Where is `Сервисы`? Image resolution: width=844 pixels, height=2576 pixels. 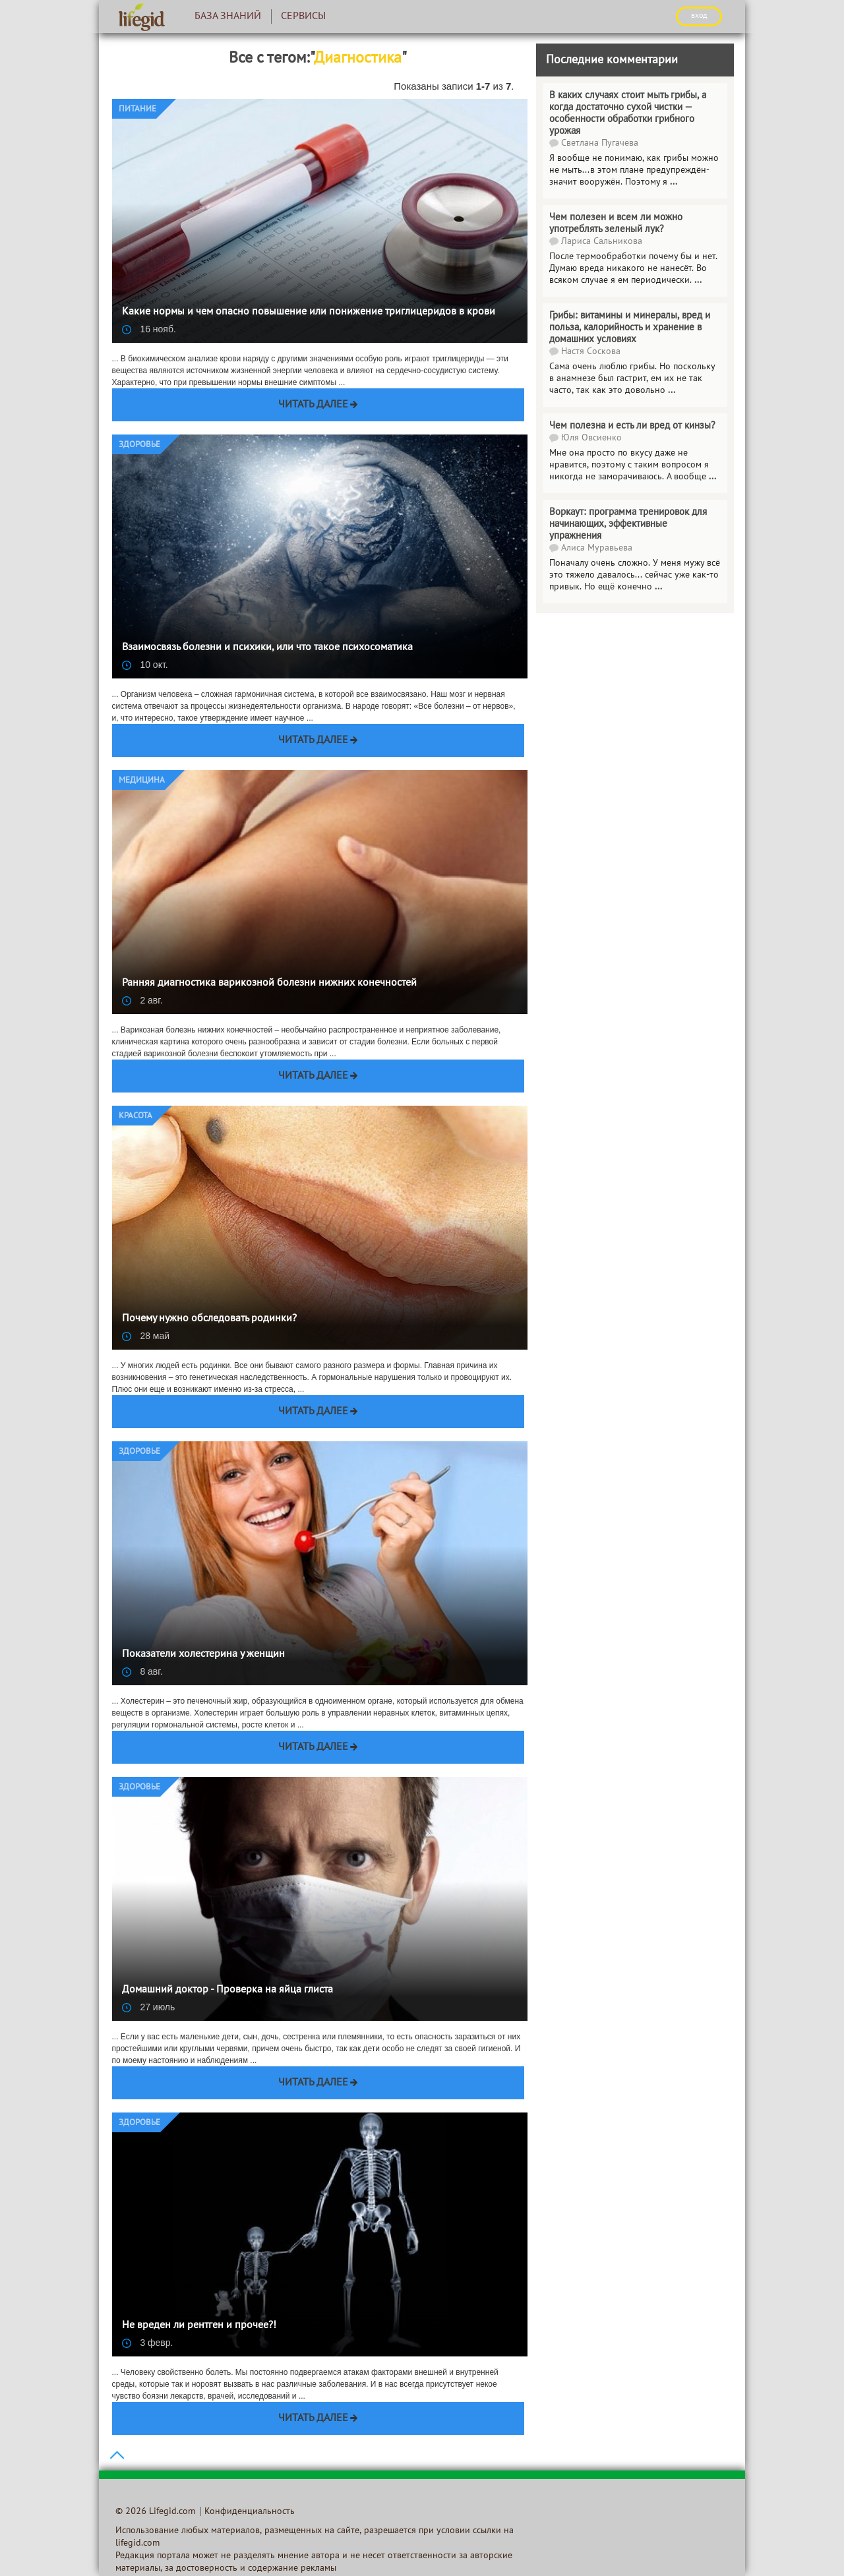
Сервисы is located at coordinates (303, 16).